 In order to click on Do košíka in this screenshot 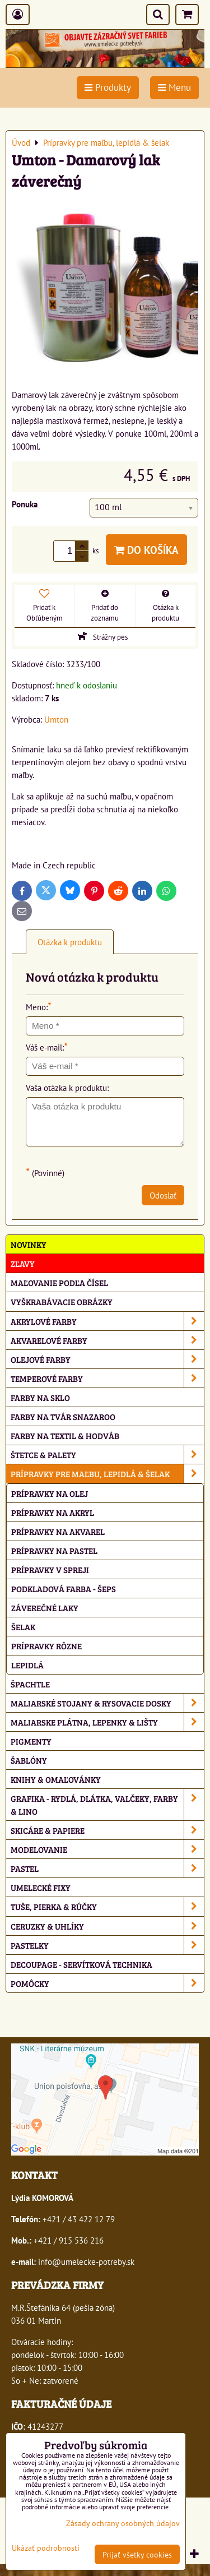, I will do `click(146, 550)`.